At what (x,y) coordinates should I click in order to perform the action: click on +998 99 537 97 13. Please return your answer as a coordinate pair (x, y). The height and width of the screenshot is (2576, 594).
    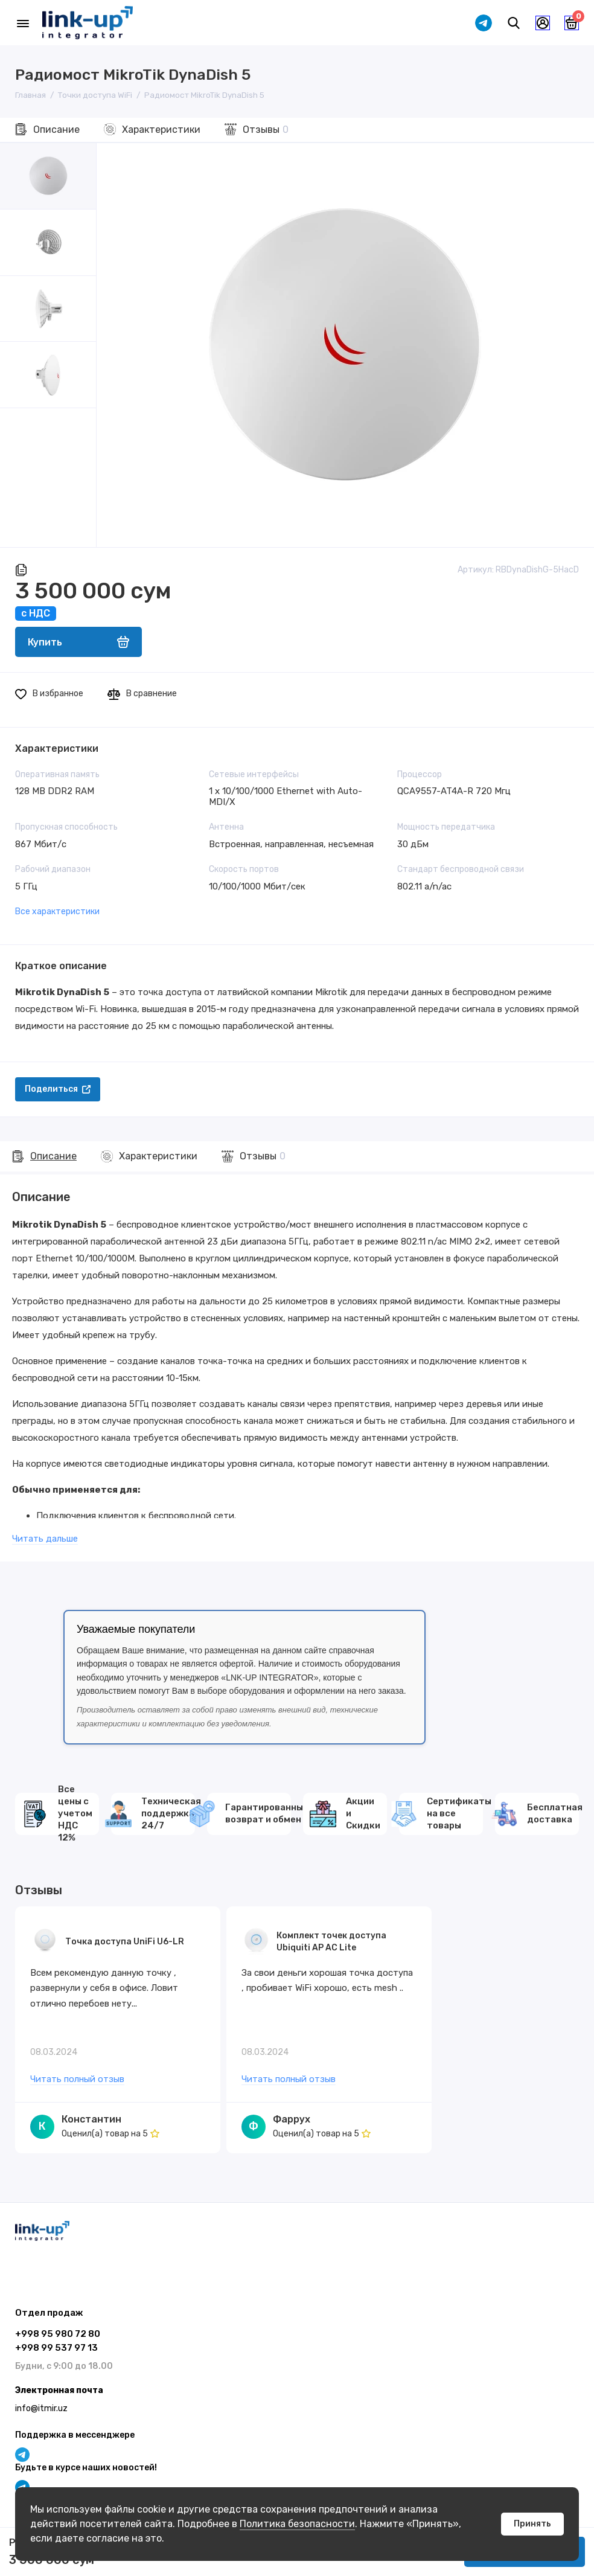
    Looking at the image, I should click on (56, 2347).